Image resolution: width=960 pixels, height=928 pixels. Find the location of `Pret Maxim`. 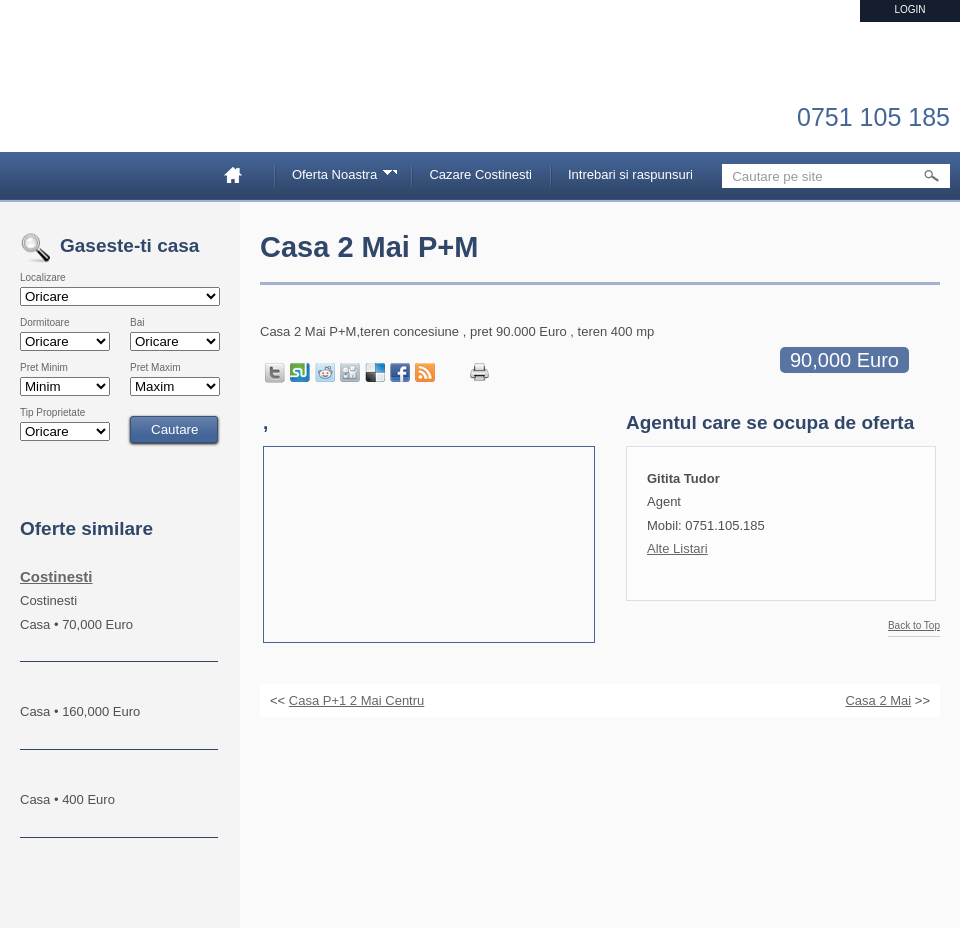

Pret Maxim is located at coordinates (155, 368).